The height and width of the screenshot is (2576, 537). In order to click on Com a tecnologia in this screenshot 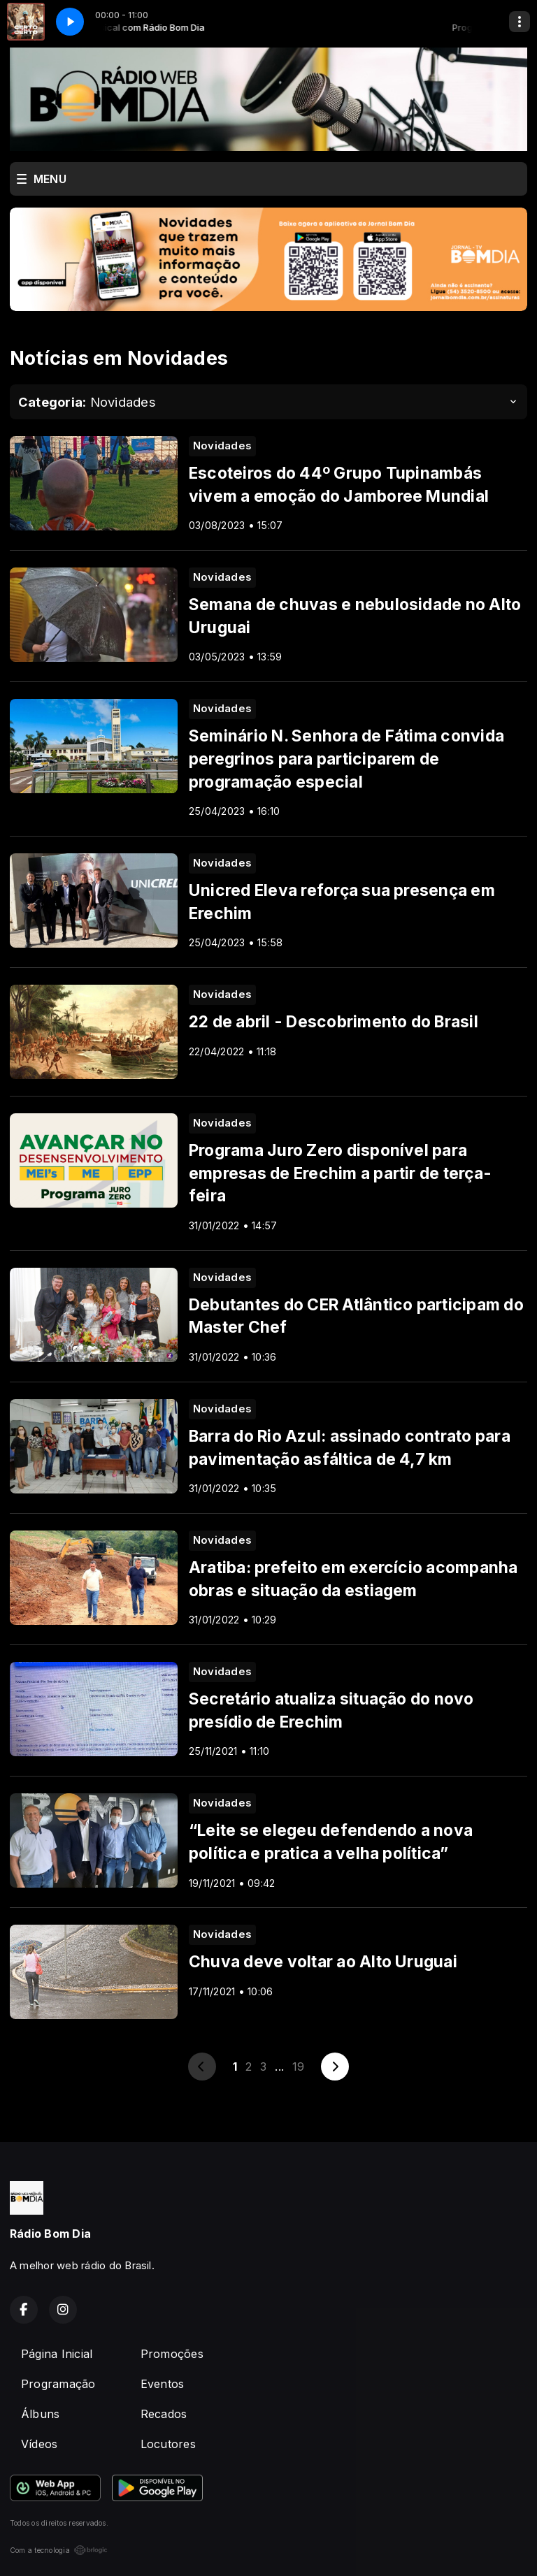, I will do `click(59, 2550)`.